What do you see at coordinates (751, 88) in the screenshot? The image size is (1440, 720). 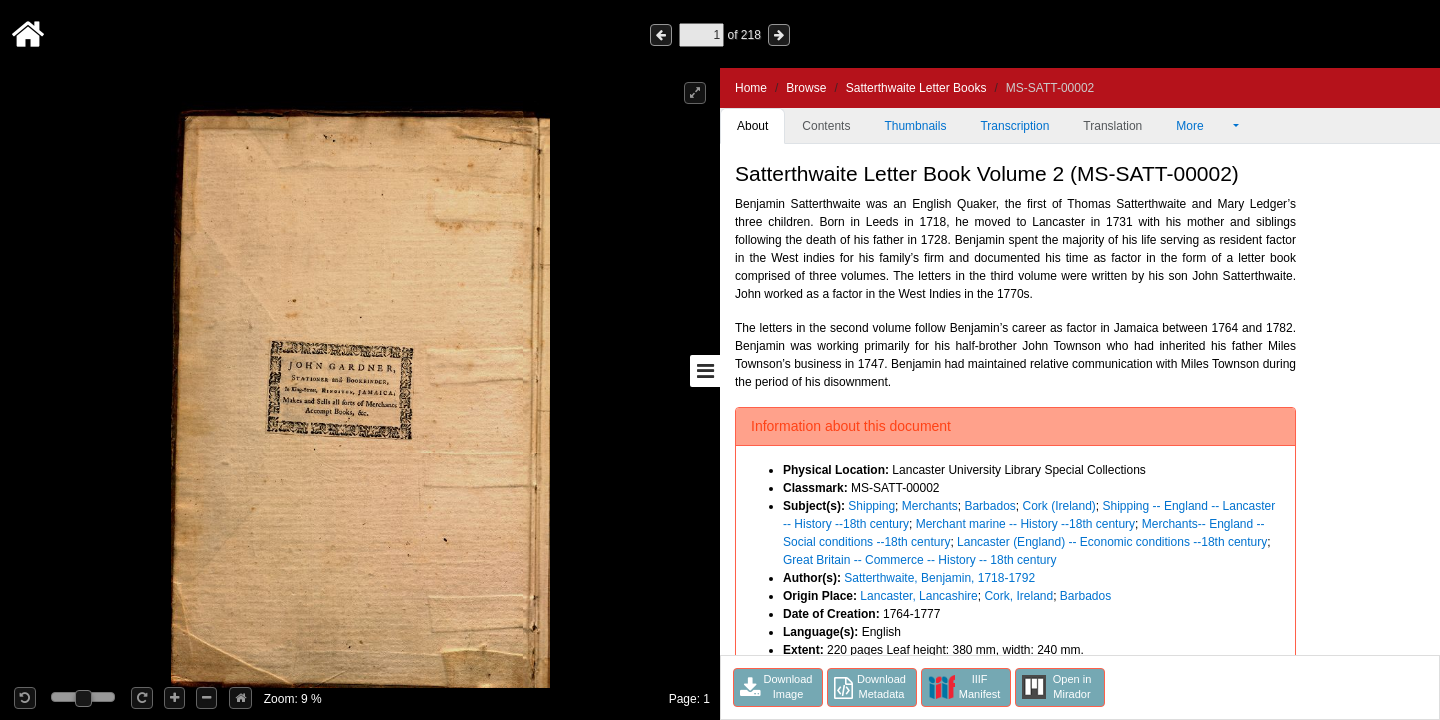 I see `Home` at bounding box center [751, 88].